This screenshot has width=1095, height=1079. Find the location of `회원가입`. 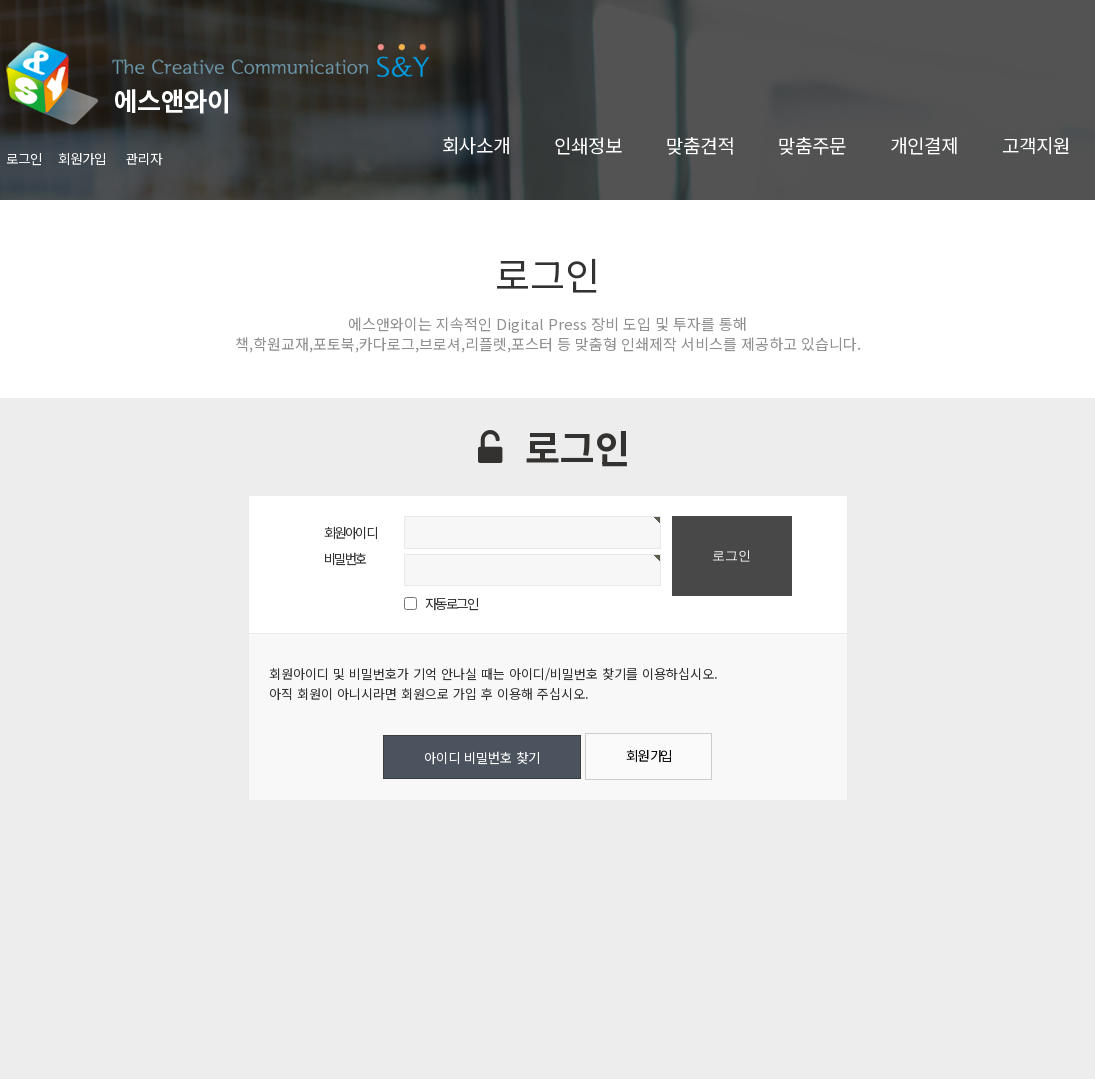

회원가입 is located at coordinates (82, 158).